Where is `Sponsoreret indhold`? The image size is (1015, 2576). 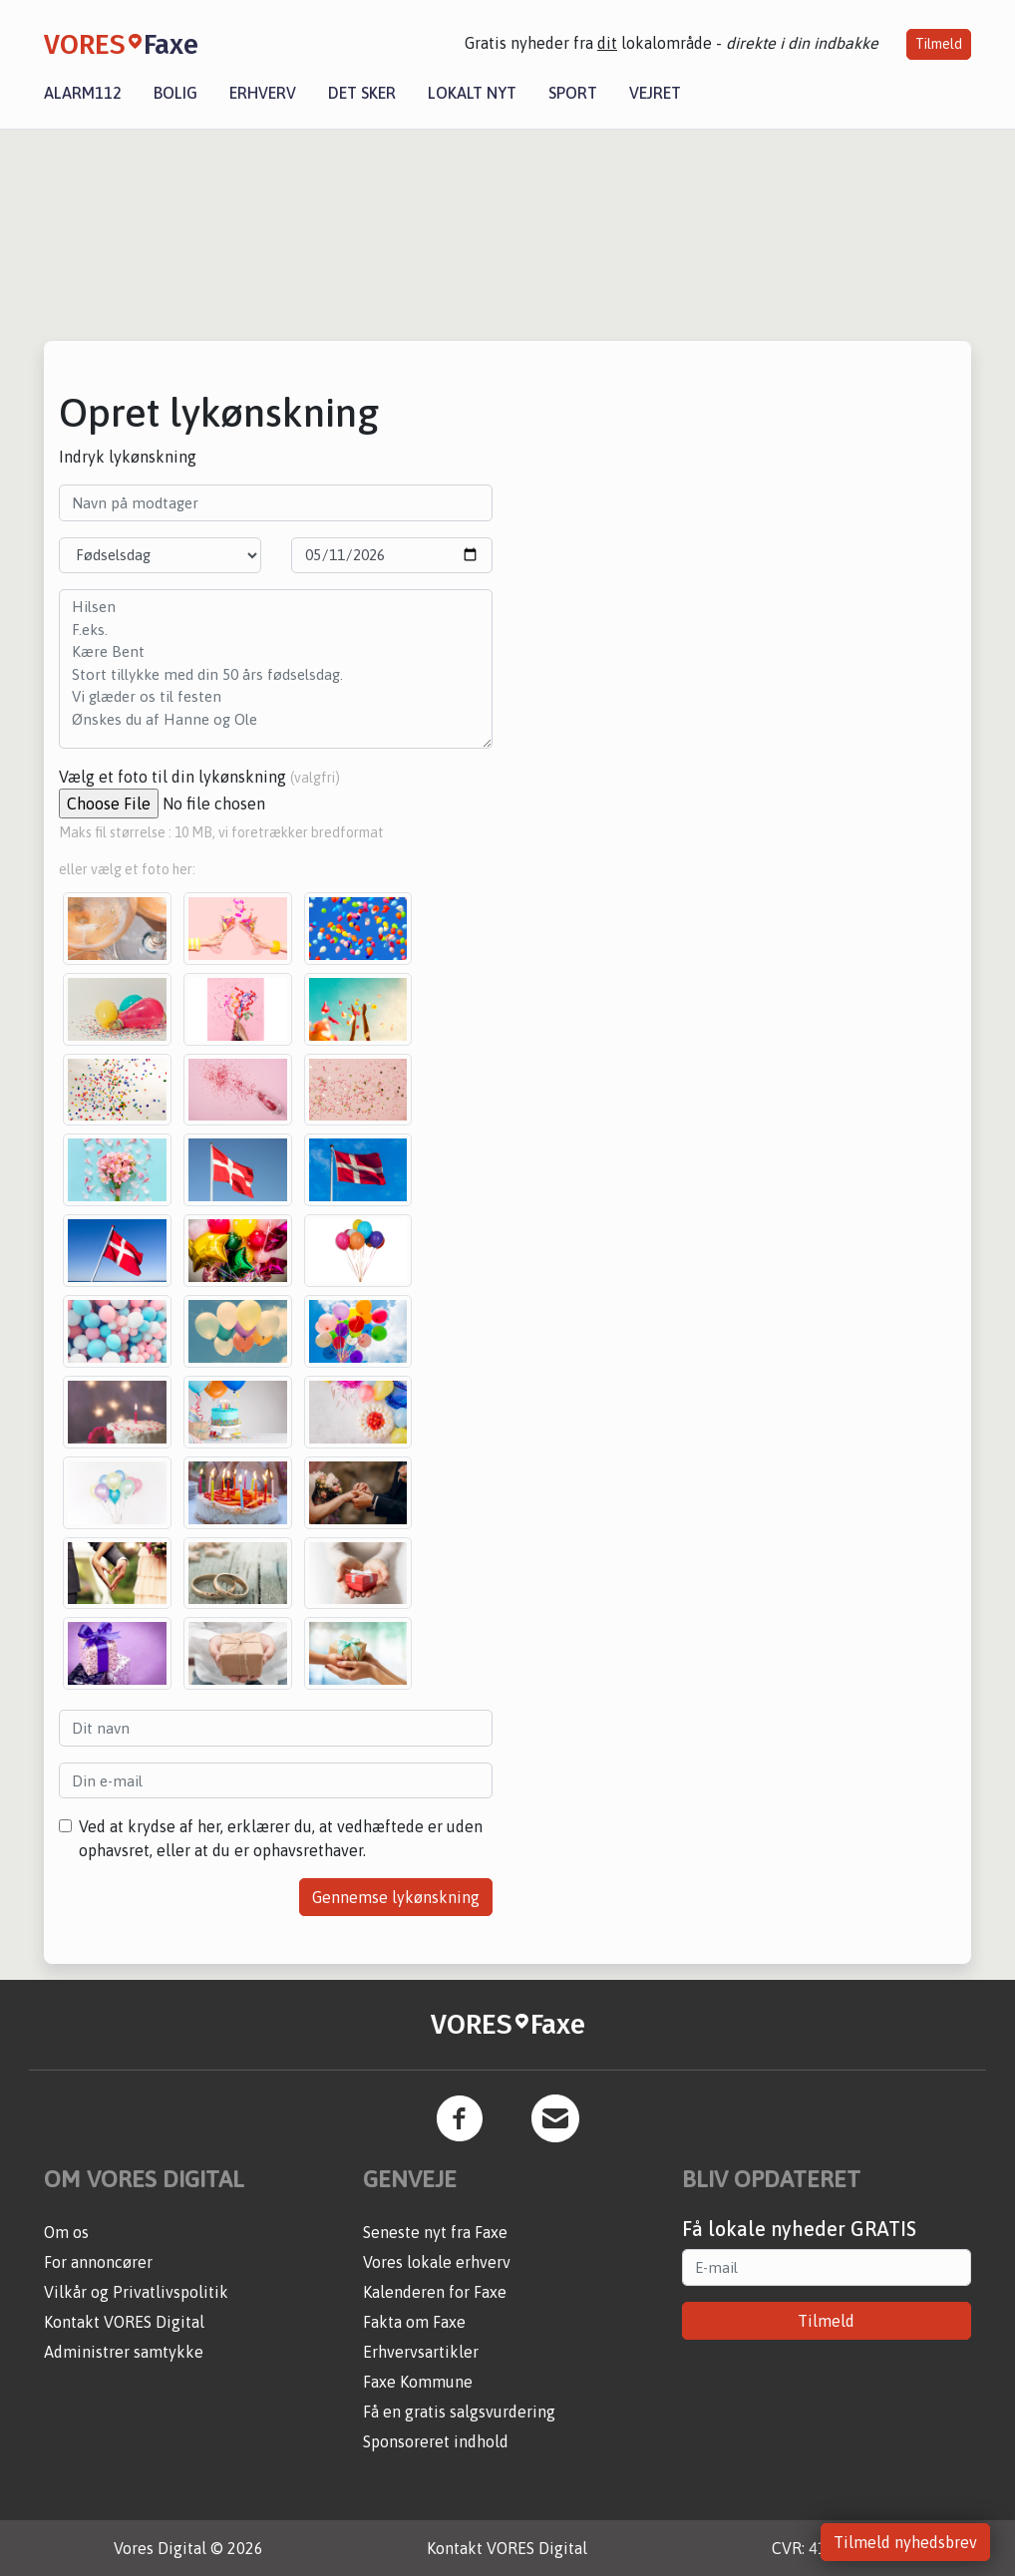
Sponsoreret indhold is located at coordinates (435, 2441).